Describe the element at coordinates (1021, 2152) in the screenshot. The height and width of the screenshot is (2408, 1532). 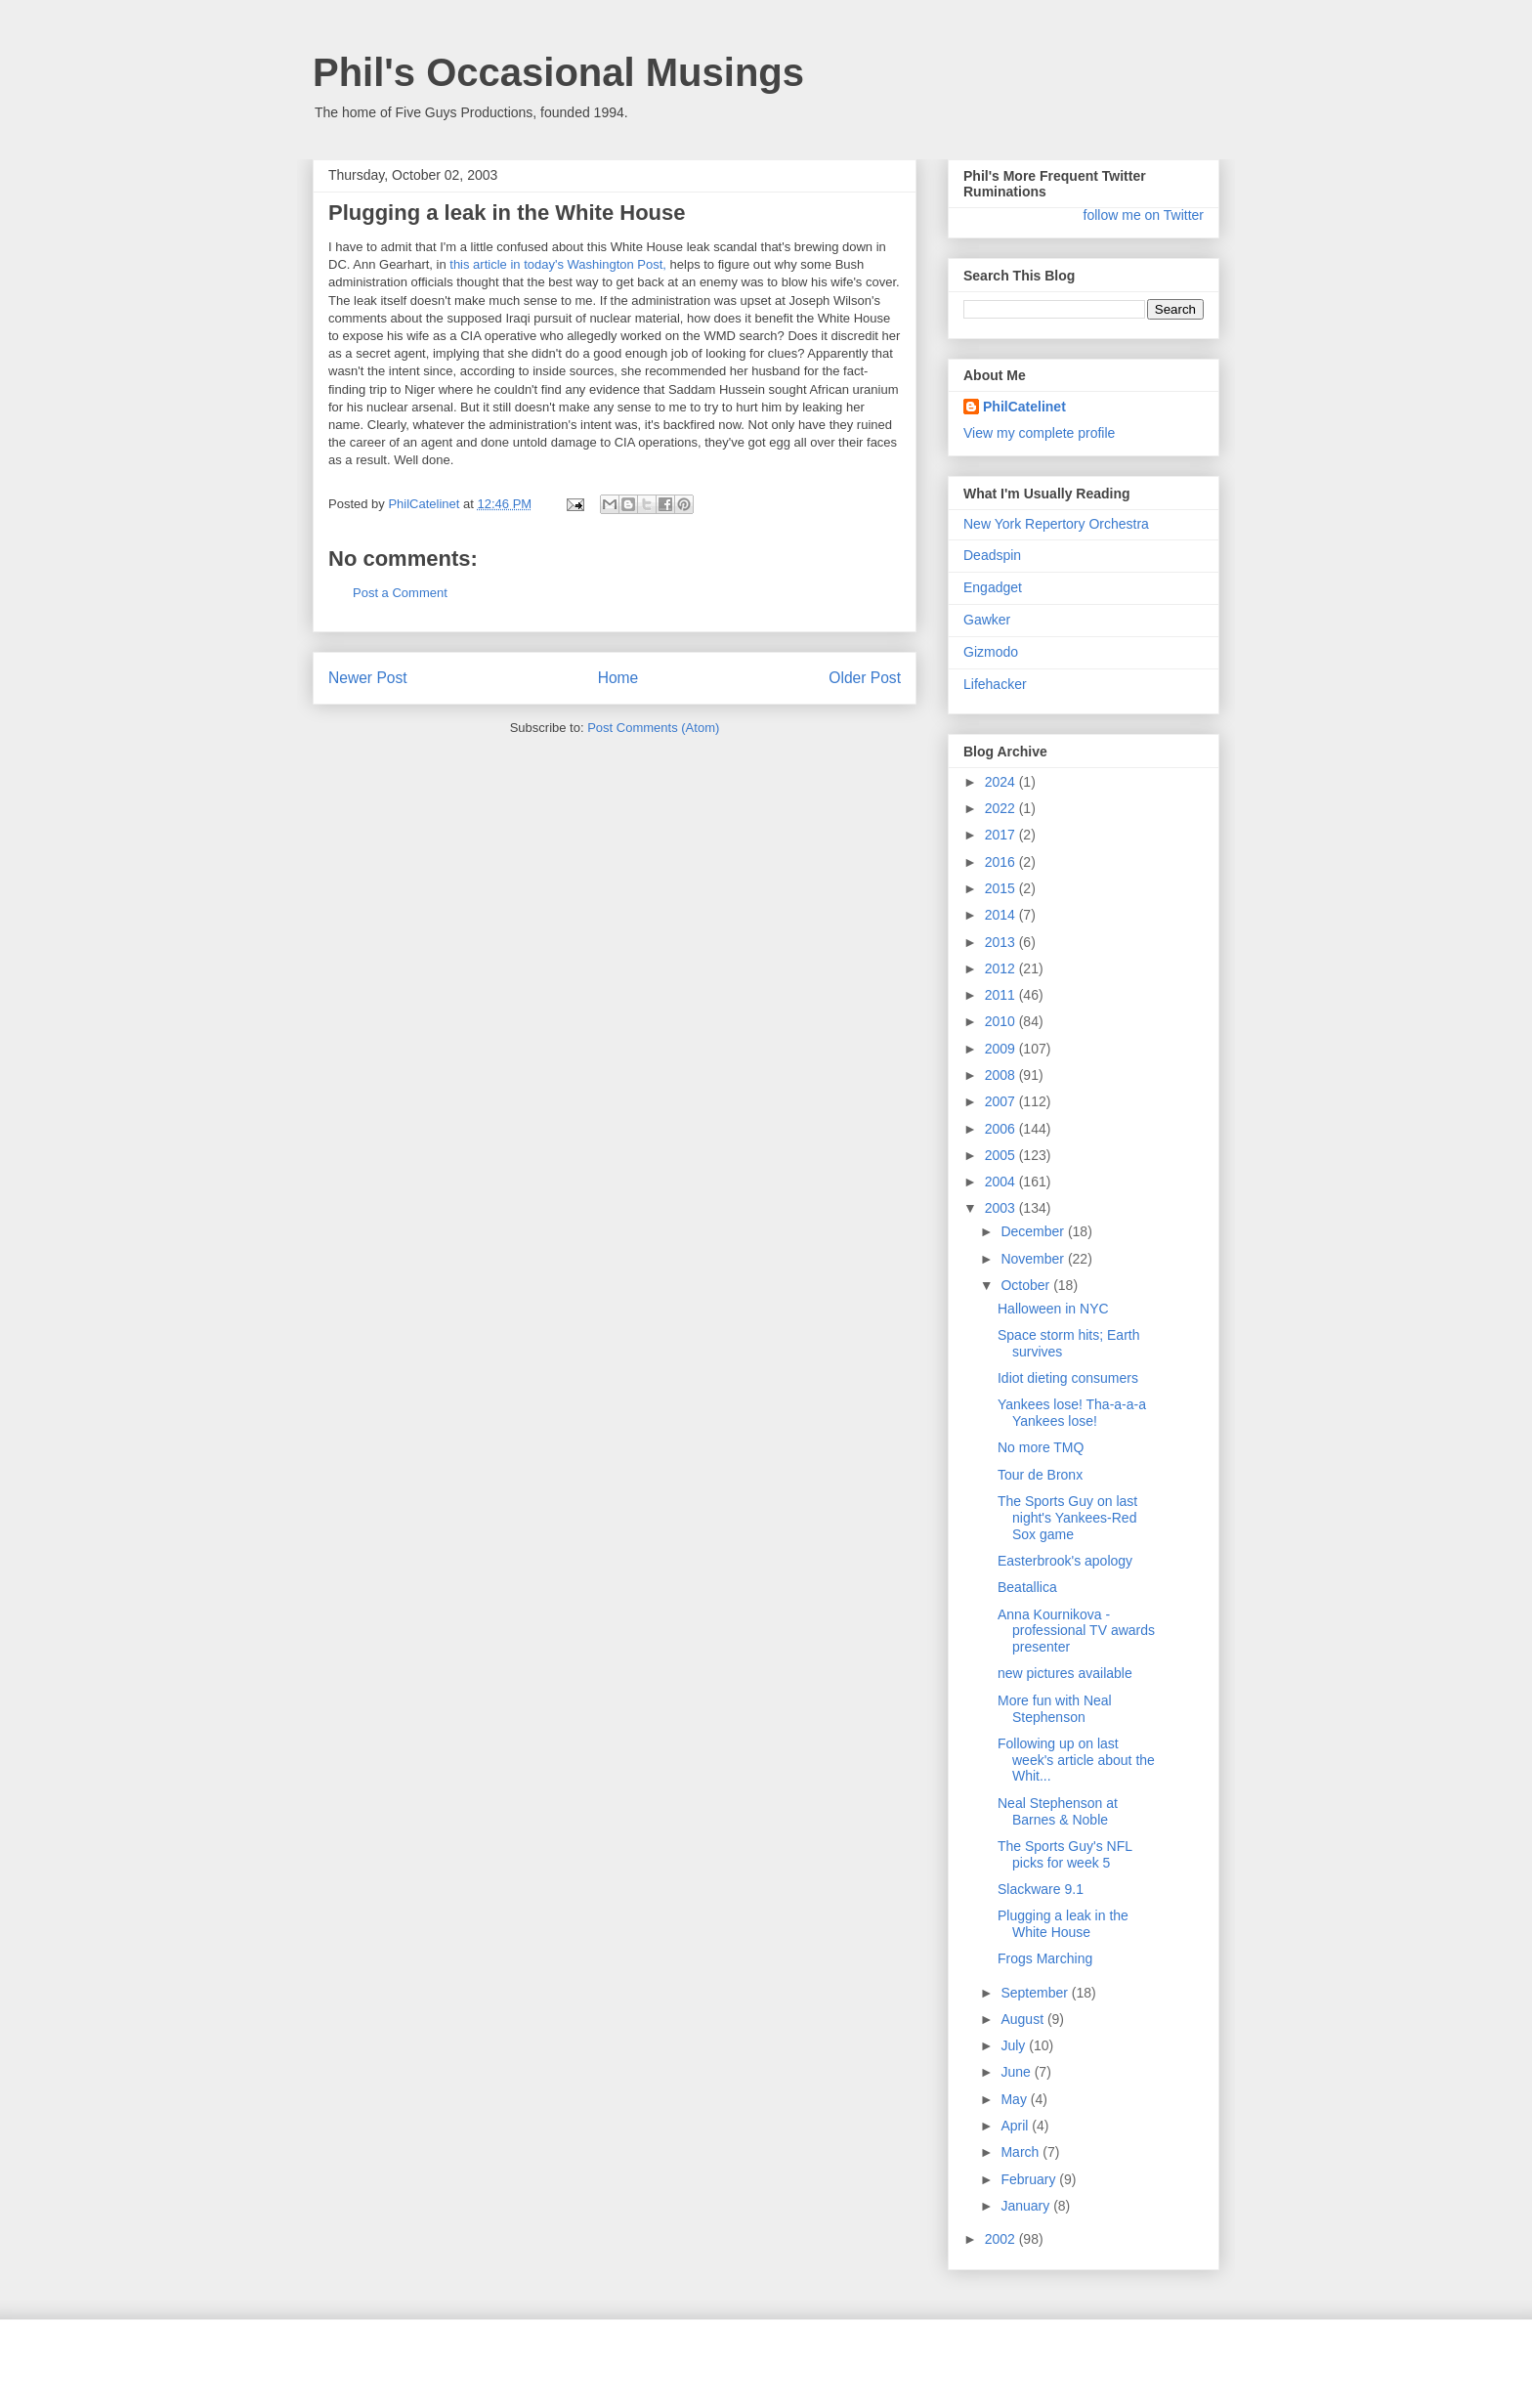
I see `March` at that location.